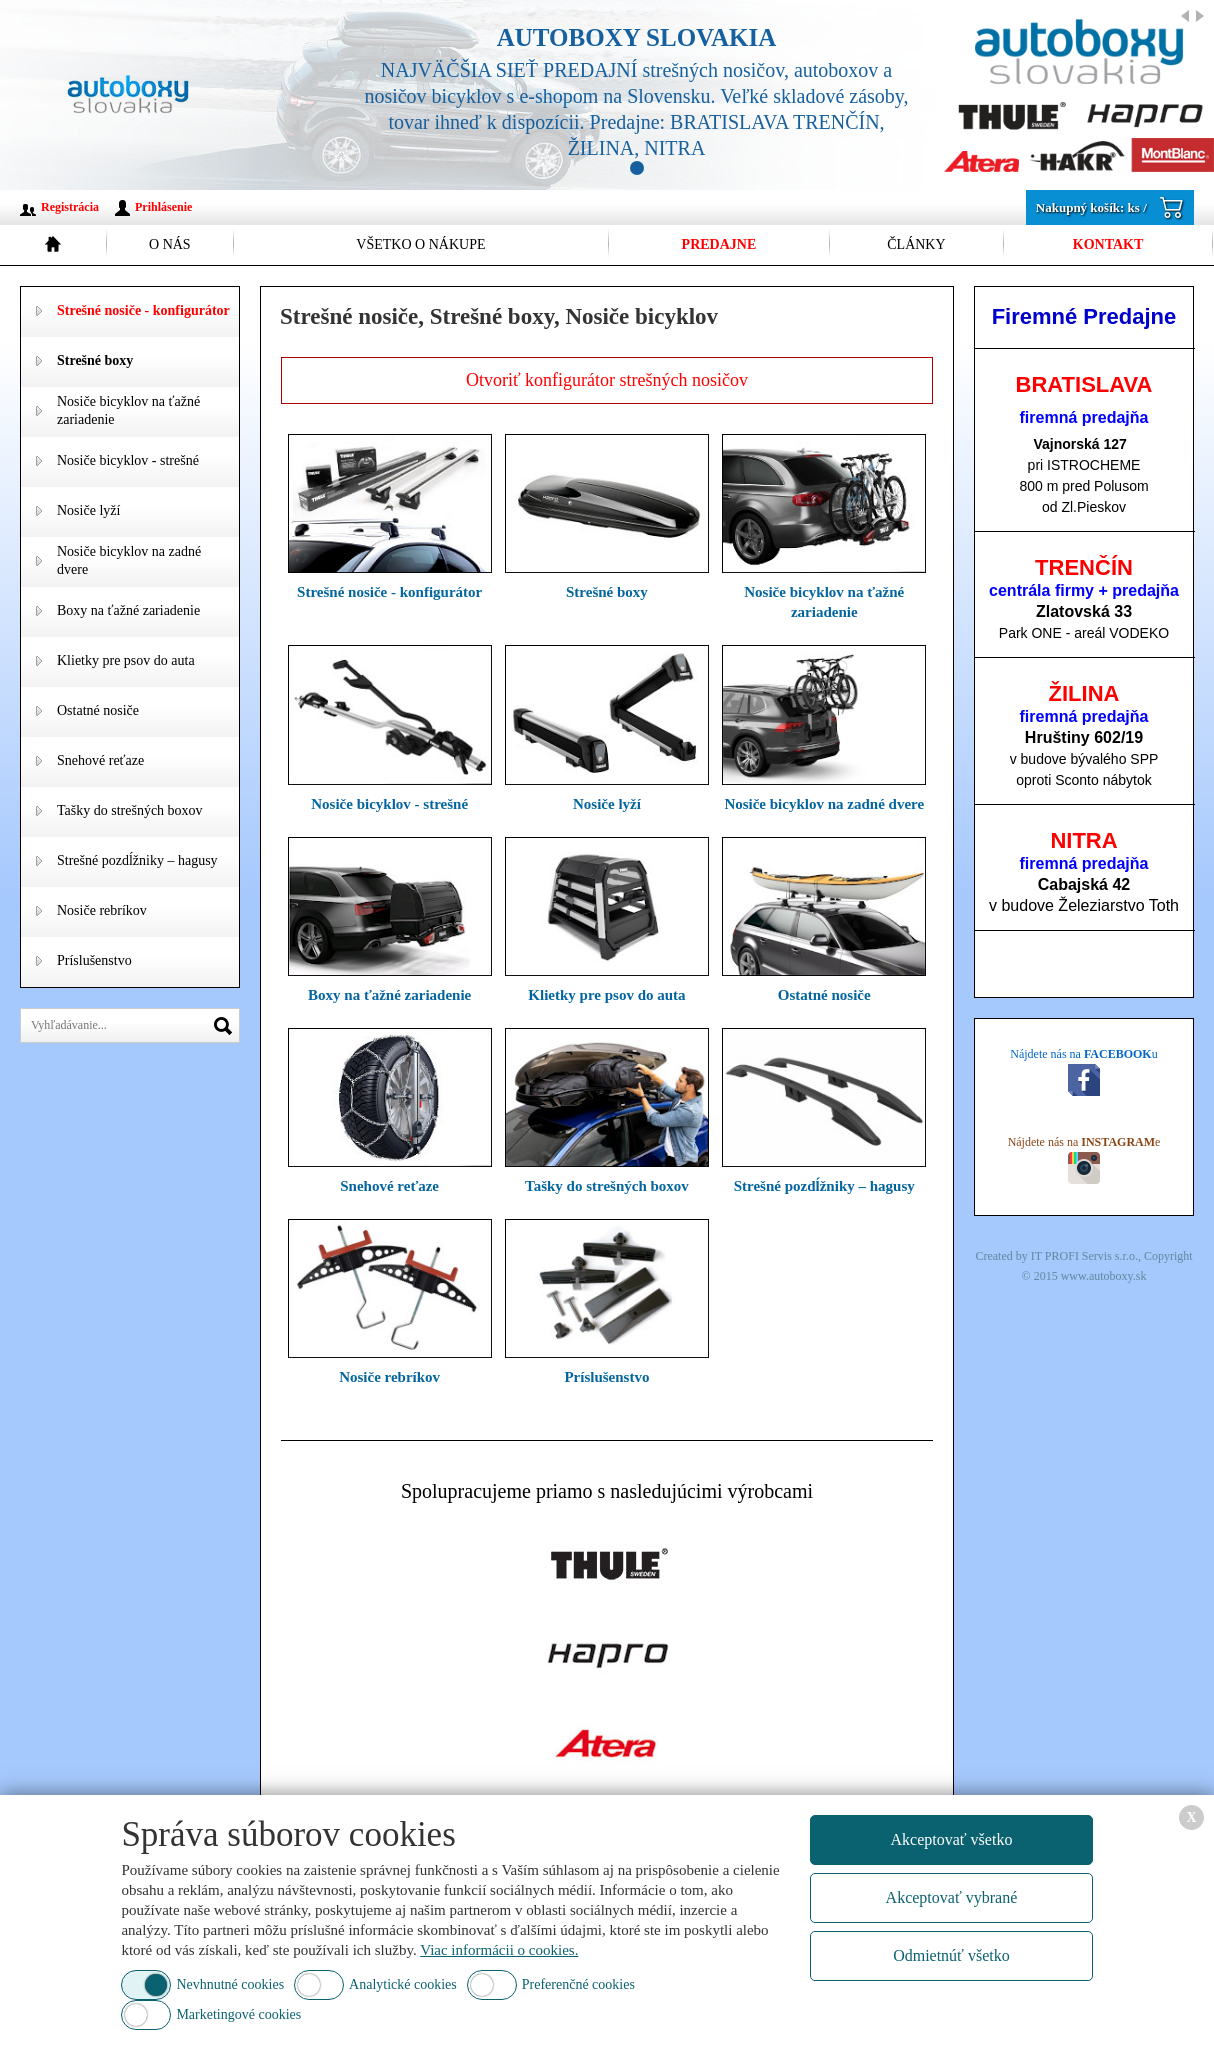  Describe the element at coordinates (163, 207) in the screenshot. I see `Prihlásenie` at that location.